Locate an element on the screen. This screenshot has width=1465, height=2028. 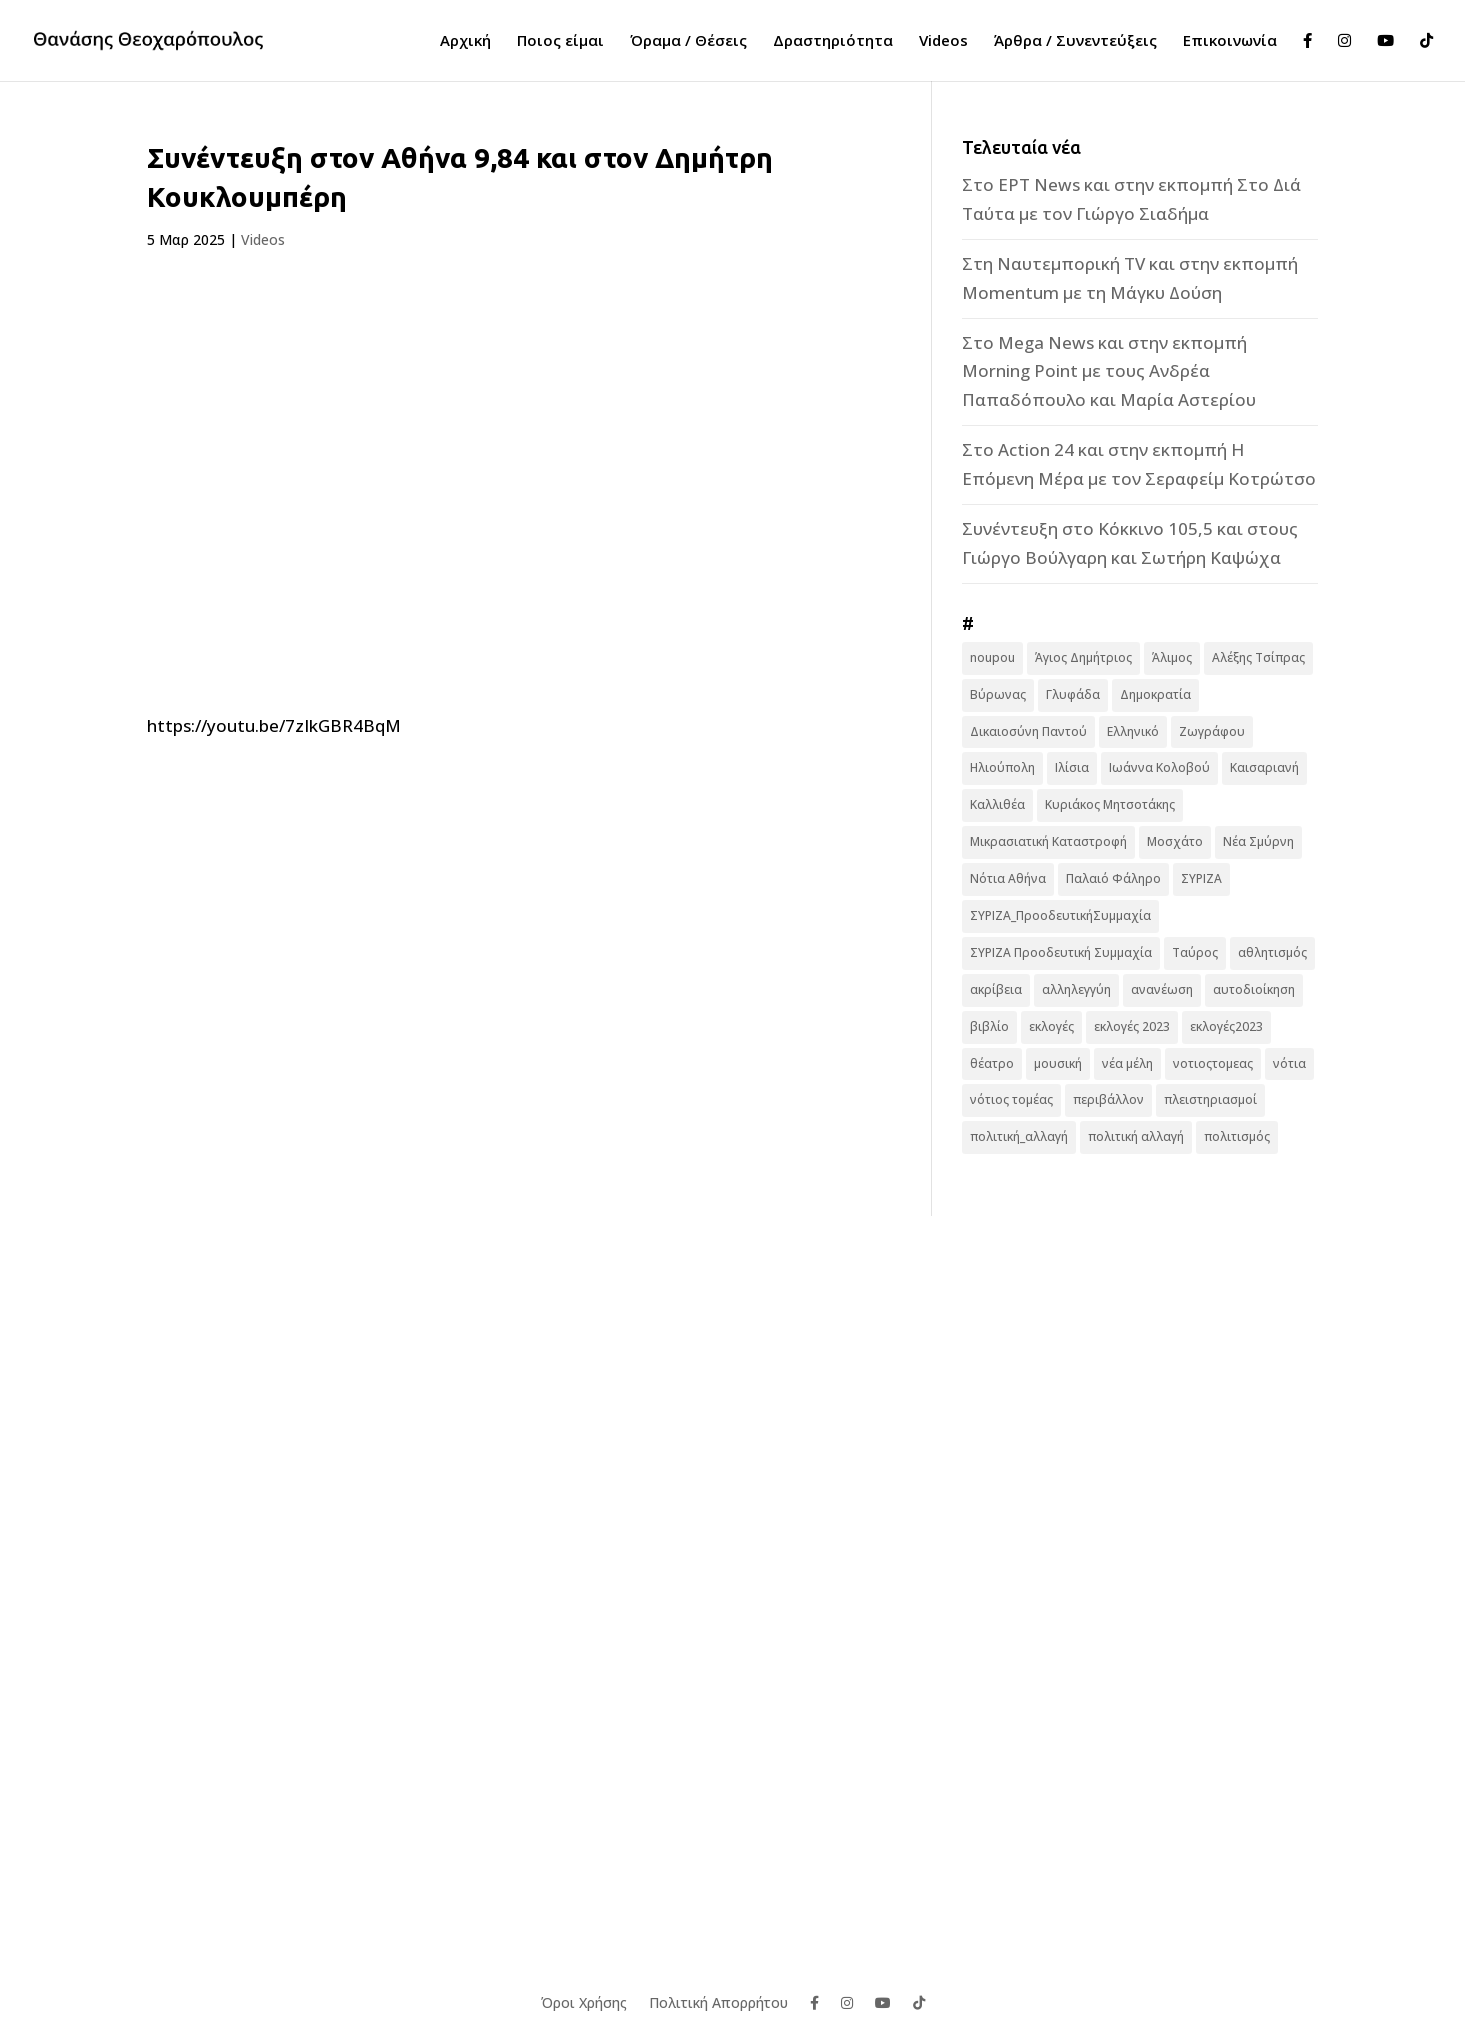
Καισαριανή [Καισαριανή (16 στοιχεία)] is located at coordinates (1264, 767).